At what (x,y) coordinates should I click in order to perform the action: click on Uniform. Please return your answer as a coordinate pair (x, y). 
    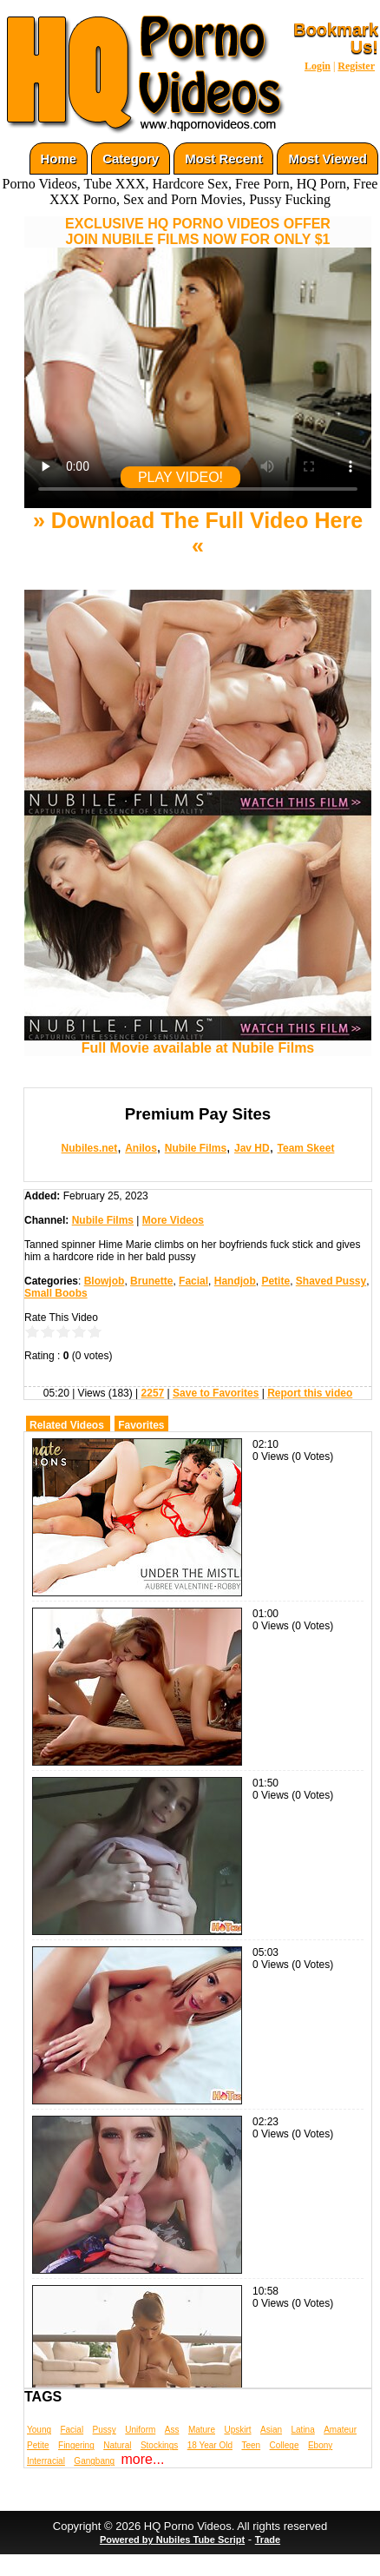
    Looking at the image, I should click on (140, 2429).